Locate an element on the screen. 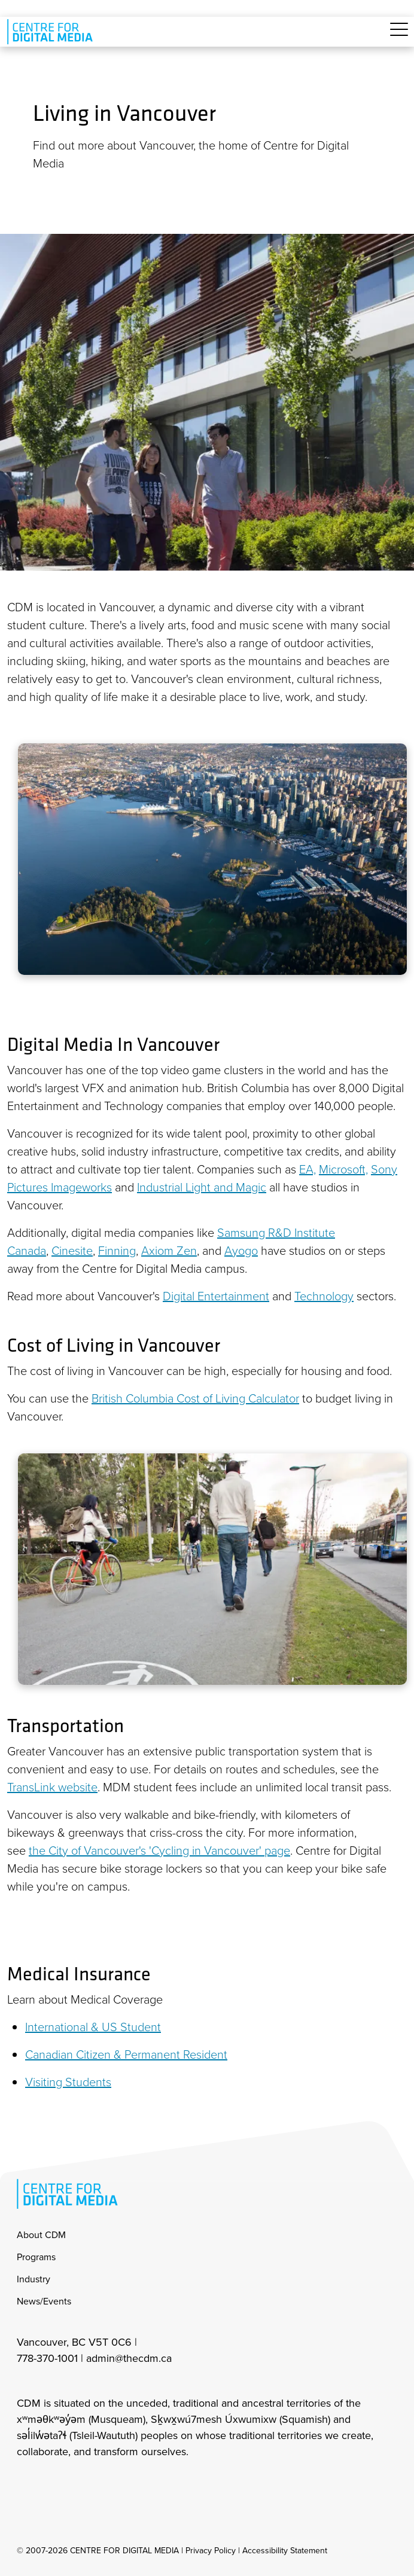 This screenshot has height=2576, width=414. Axiom Zen is located at coordinates (169, 1250).